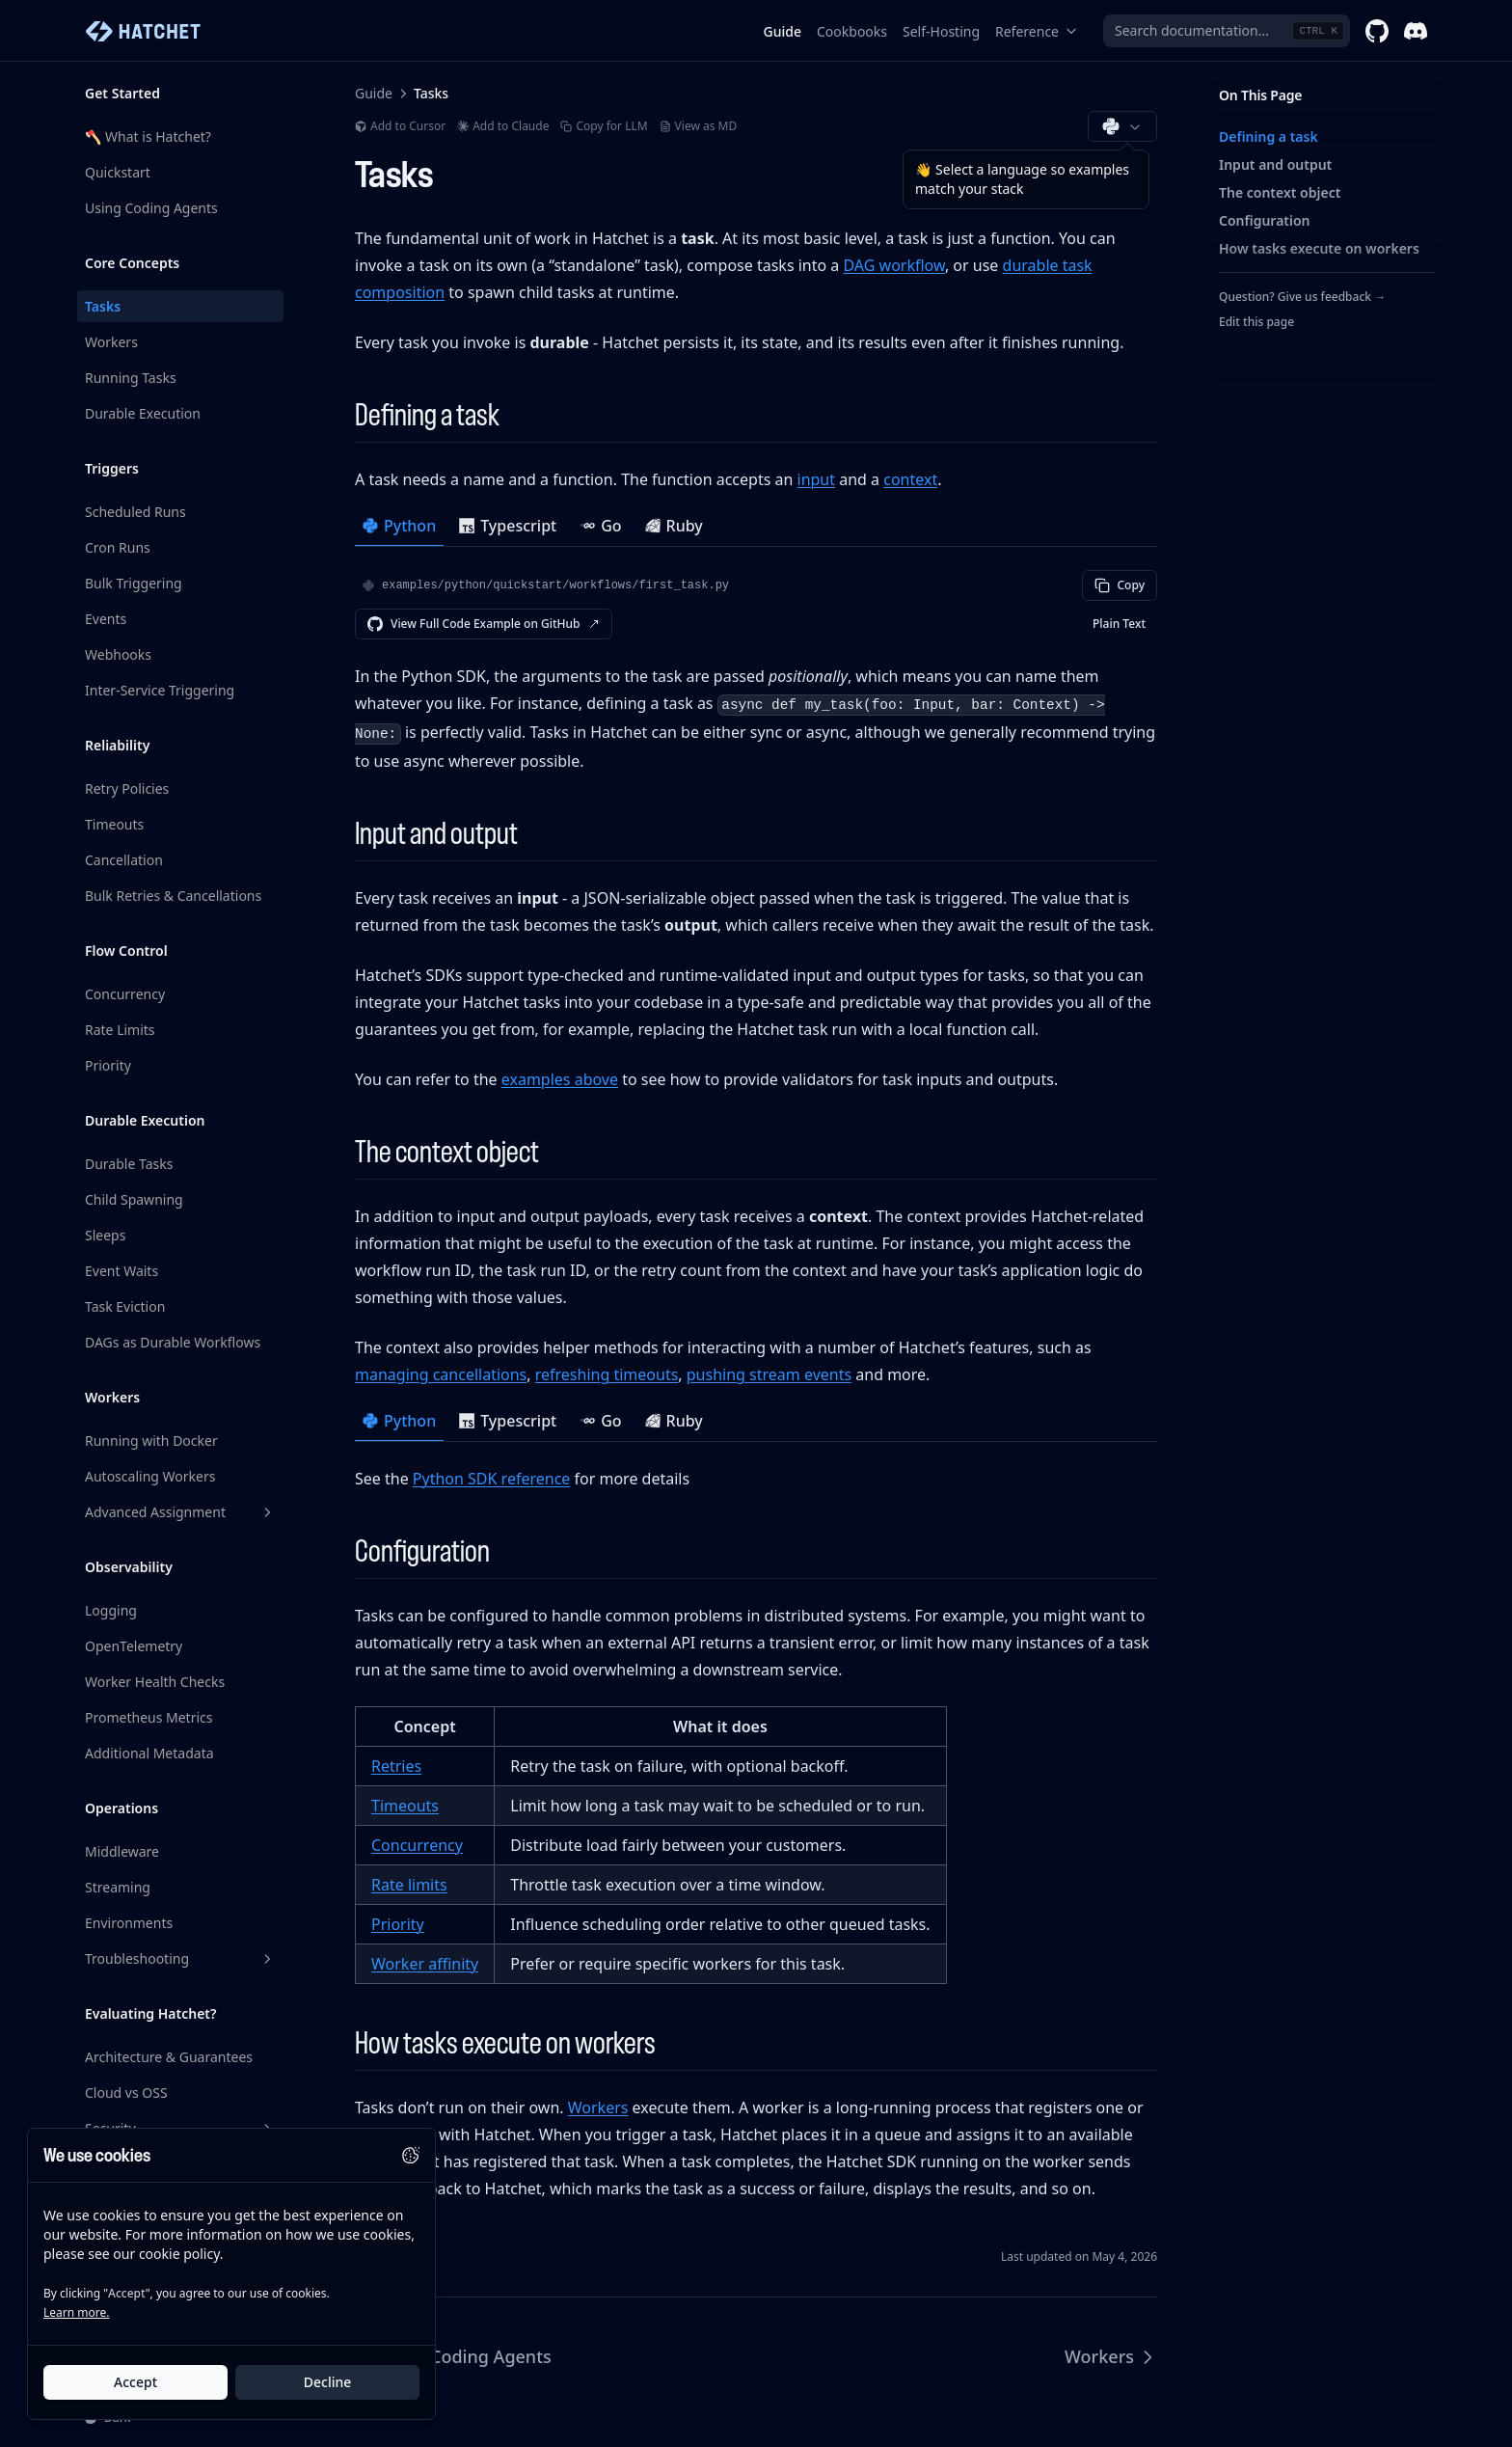 The image size is (1512, 2447). I want to click on context, so click(910, 479).